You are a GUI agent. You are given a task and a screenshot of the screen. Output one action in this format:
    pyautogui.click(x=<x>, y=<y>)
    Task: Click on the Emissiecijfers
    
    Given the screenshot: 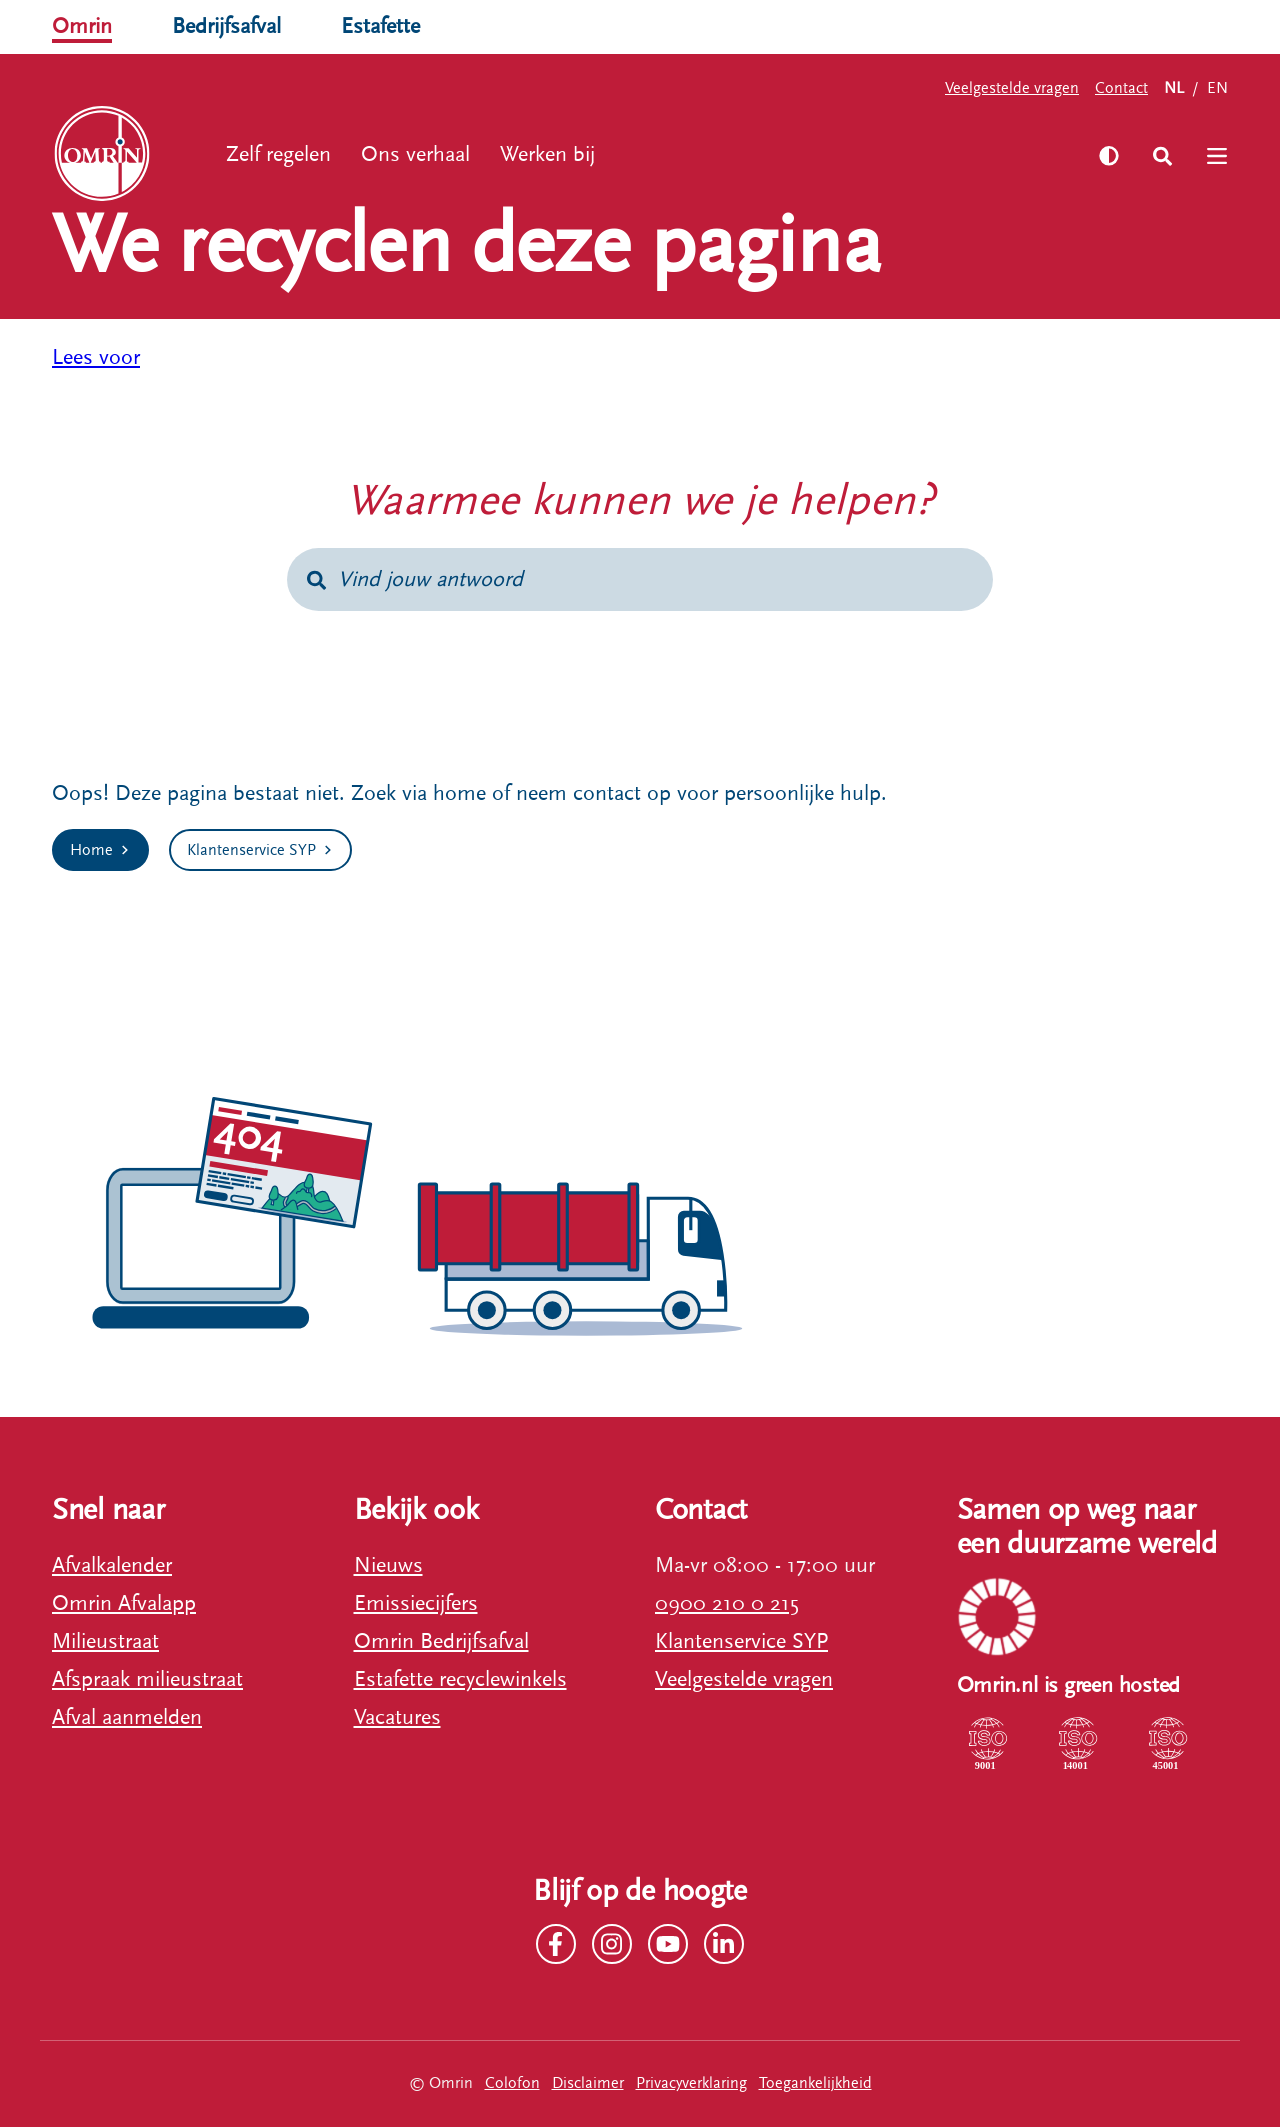 What is the action you would take?
    pyautogui.click(x=416, y=1603)
    